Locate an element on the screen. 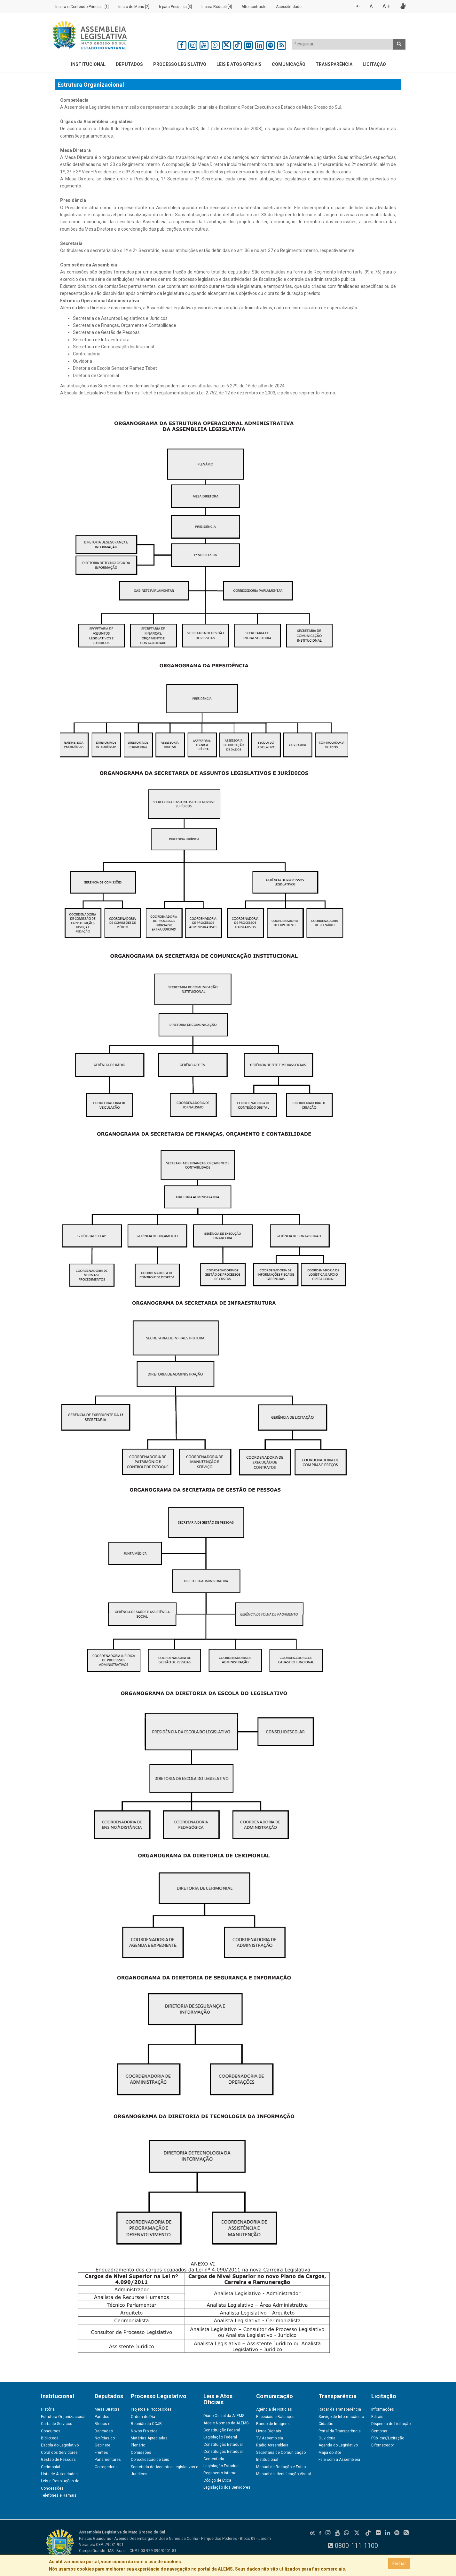  Fale com a Assembleia is located at coordinates (339, 2459).